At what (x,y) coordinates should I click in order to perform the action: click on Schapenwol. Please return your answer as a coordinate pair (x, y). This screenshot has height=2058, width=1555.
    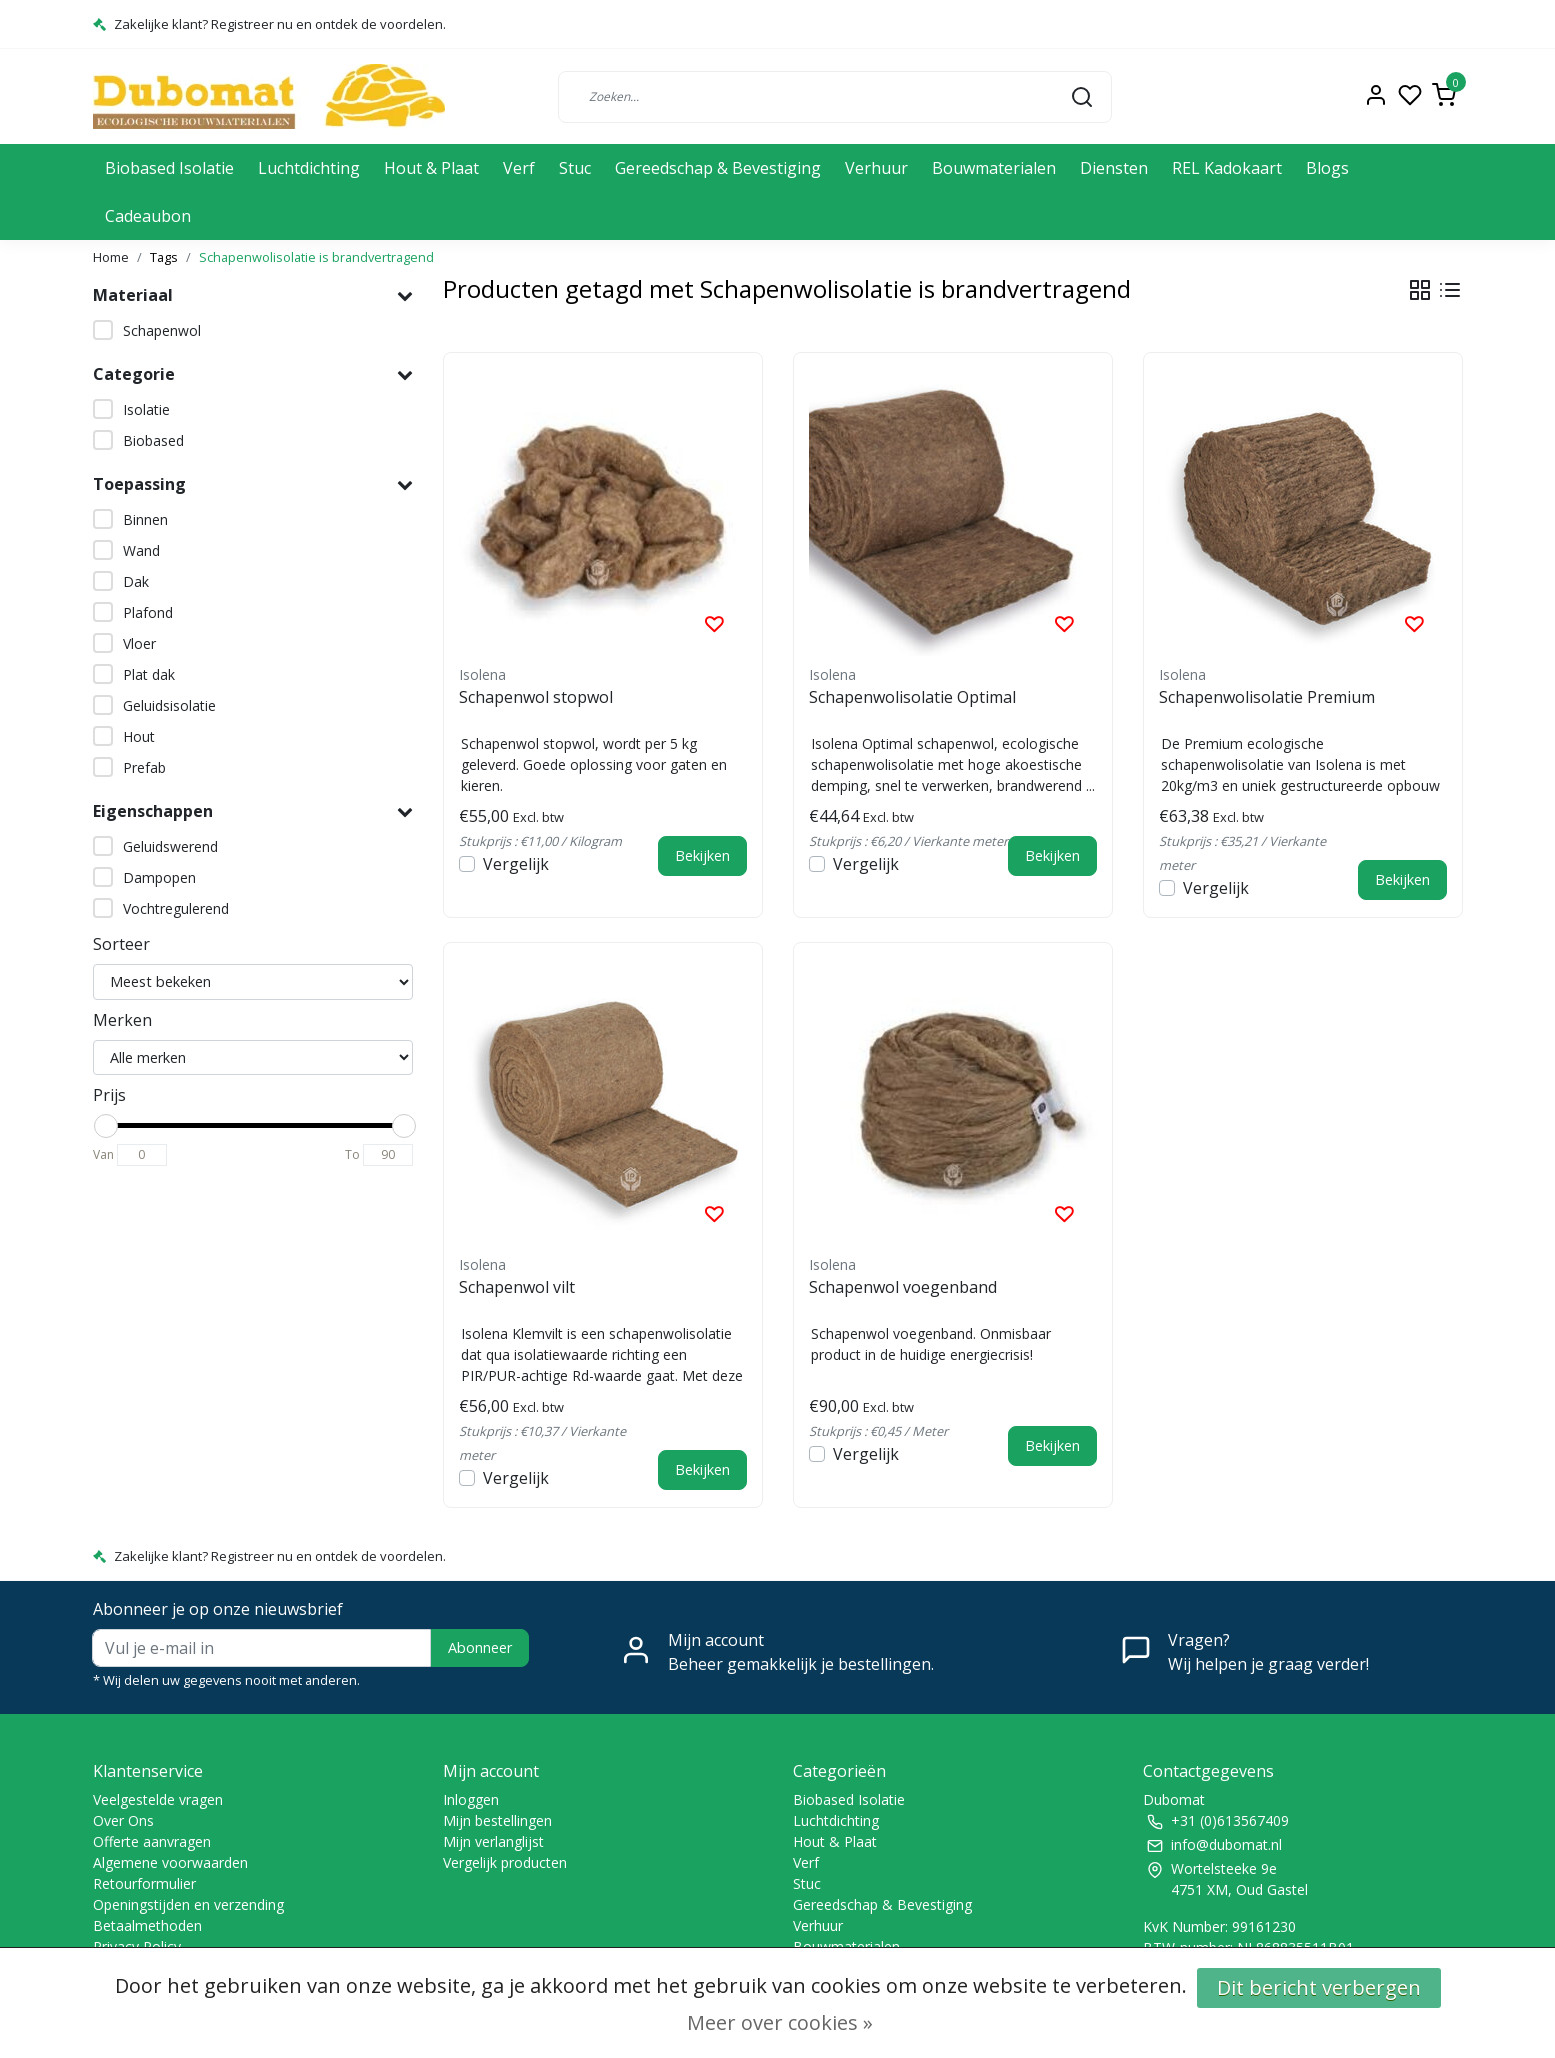
    Looking at the image, I should click on (162, 330).